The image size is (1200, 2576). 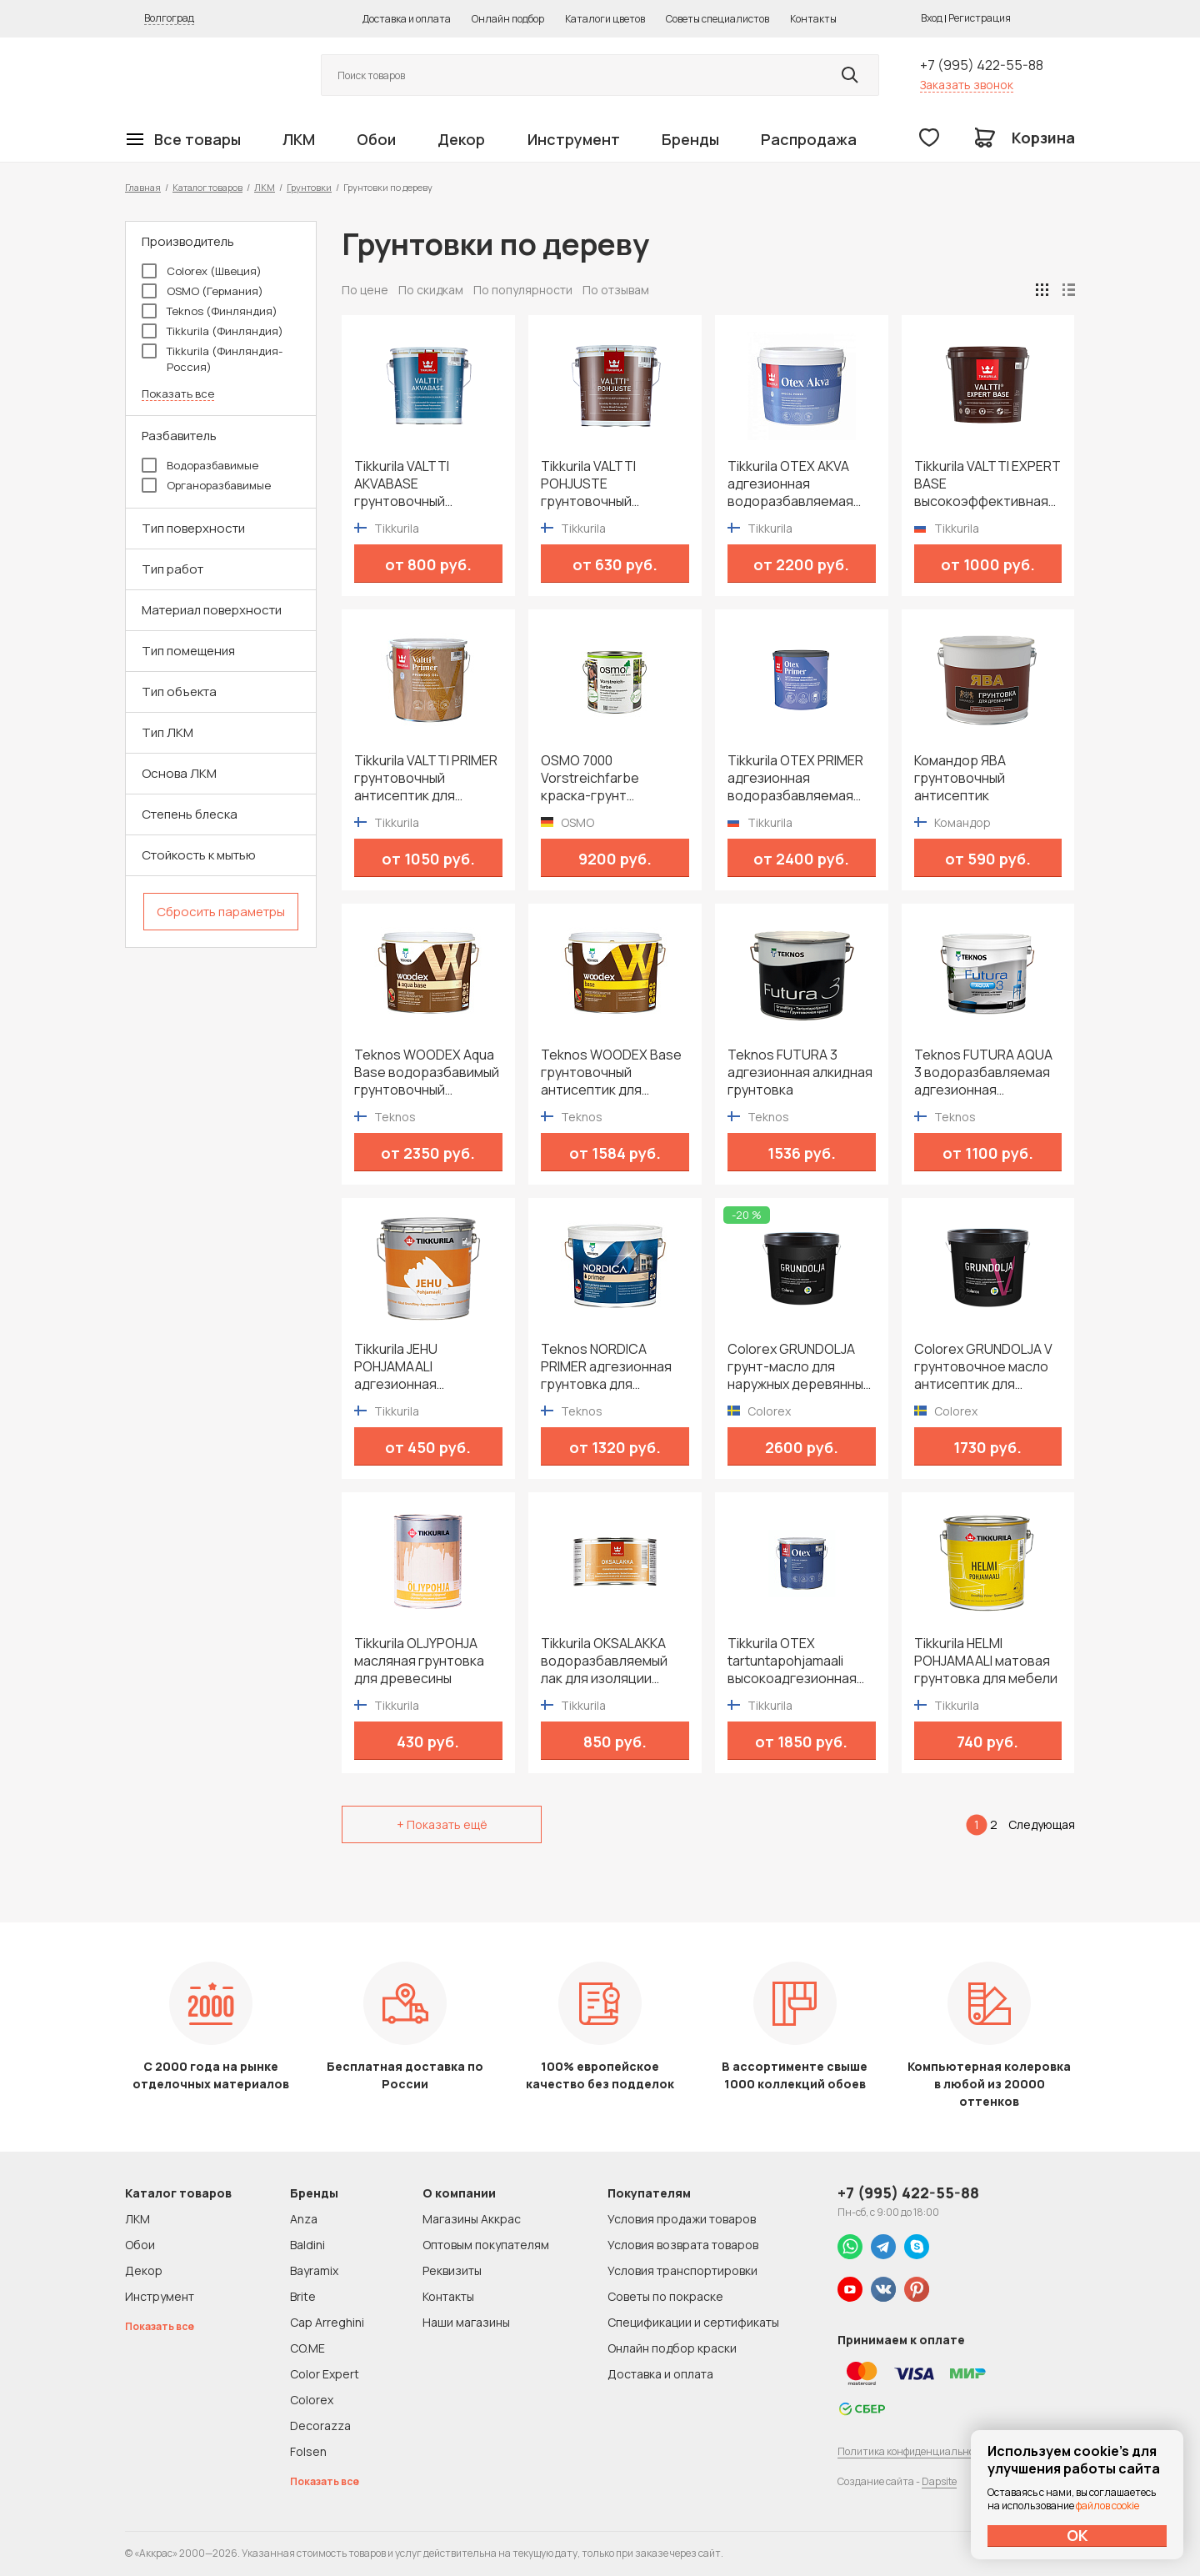 I want to click on Teknos NORDICA PRIMER адгезионная грунтовка для деревянных строений, so click(x=612, y=1367).